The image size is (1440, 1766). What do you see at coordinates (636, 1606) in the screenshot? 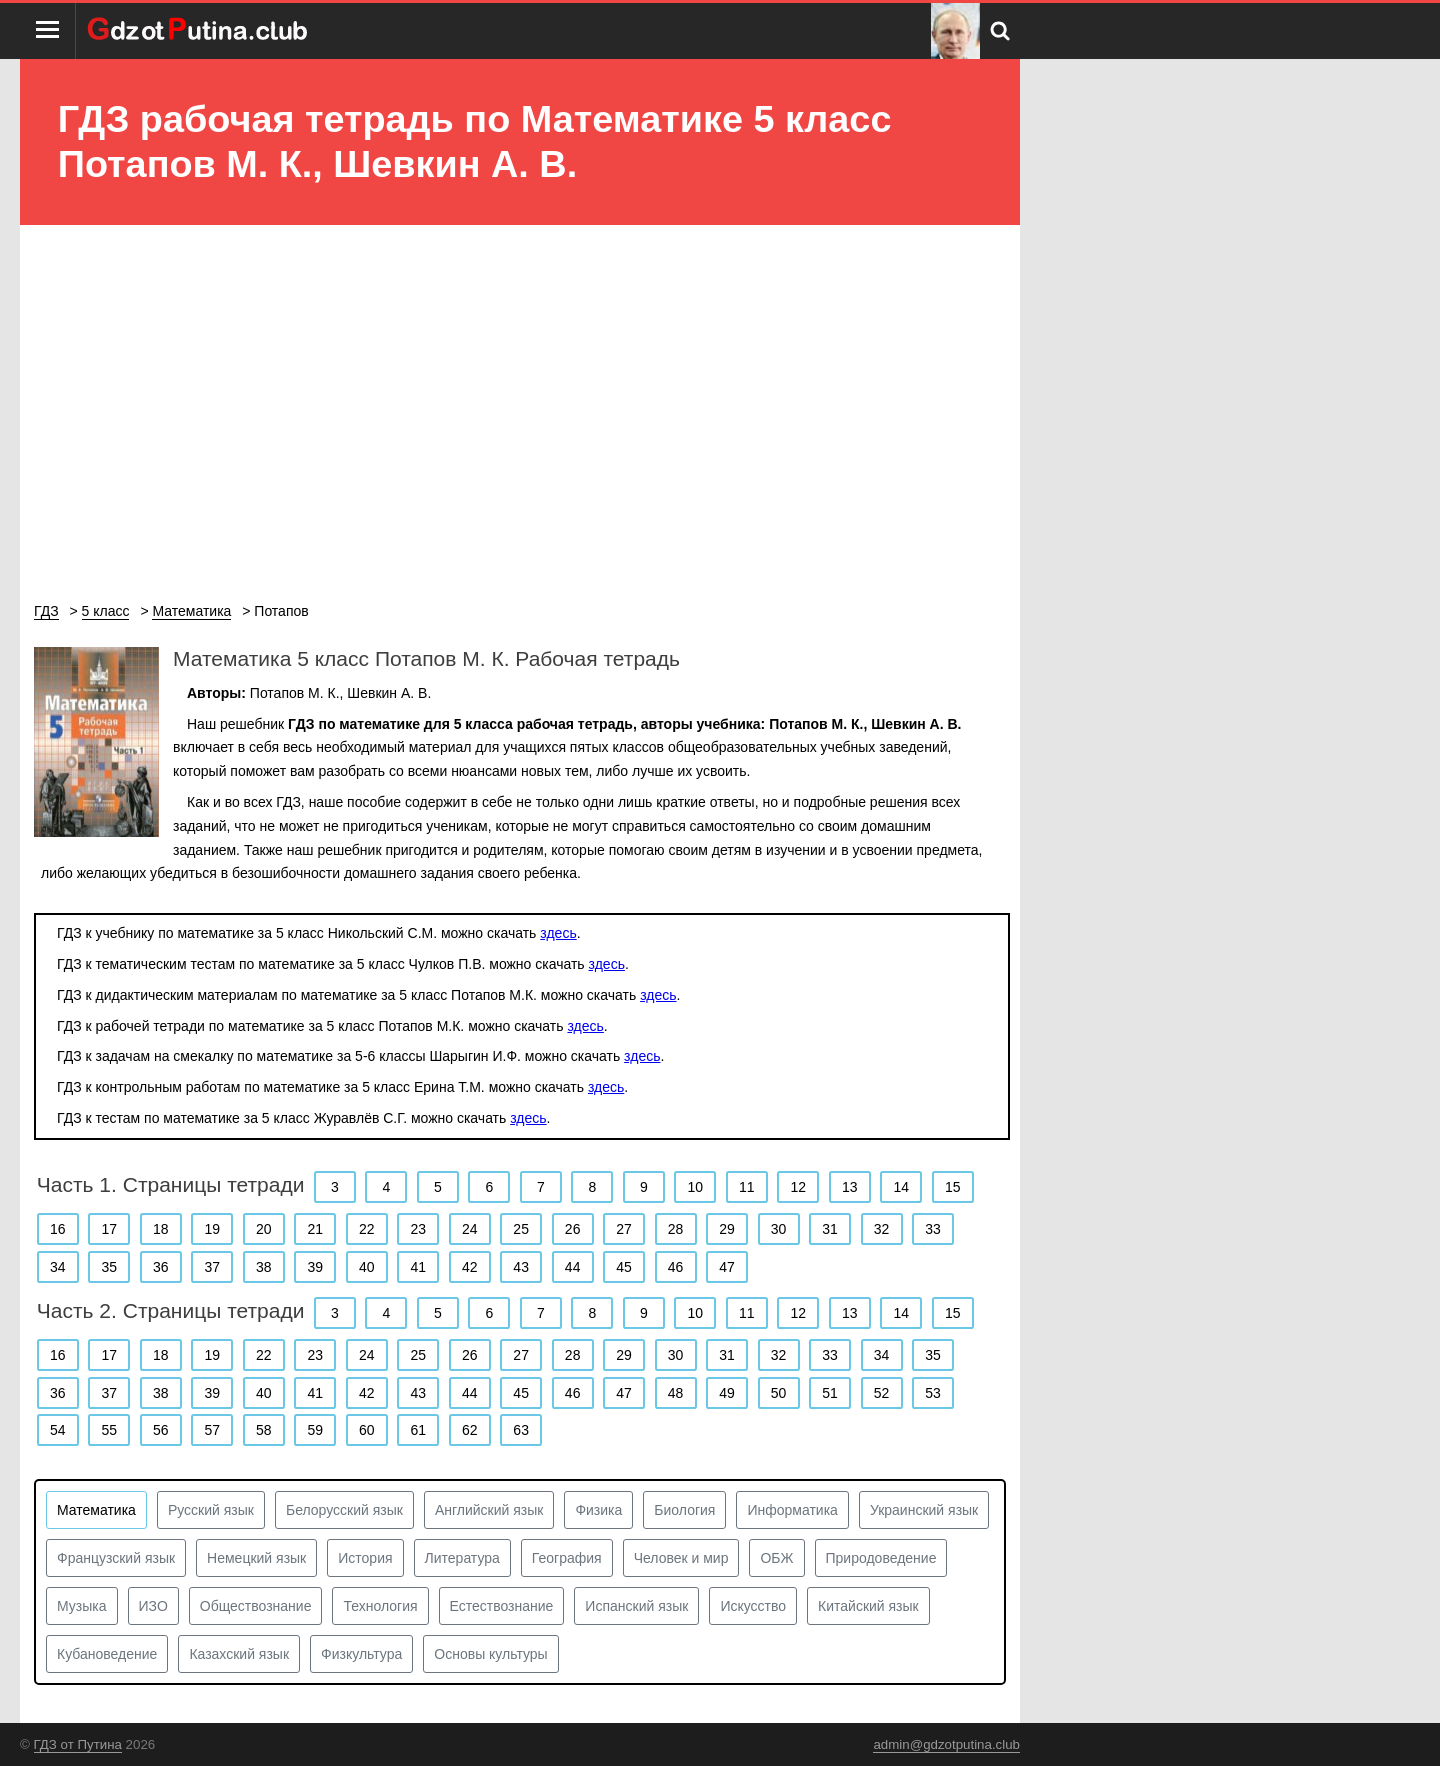
I see `Испанский язык` at bounding box center [636, 1606].